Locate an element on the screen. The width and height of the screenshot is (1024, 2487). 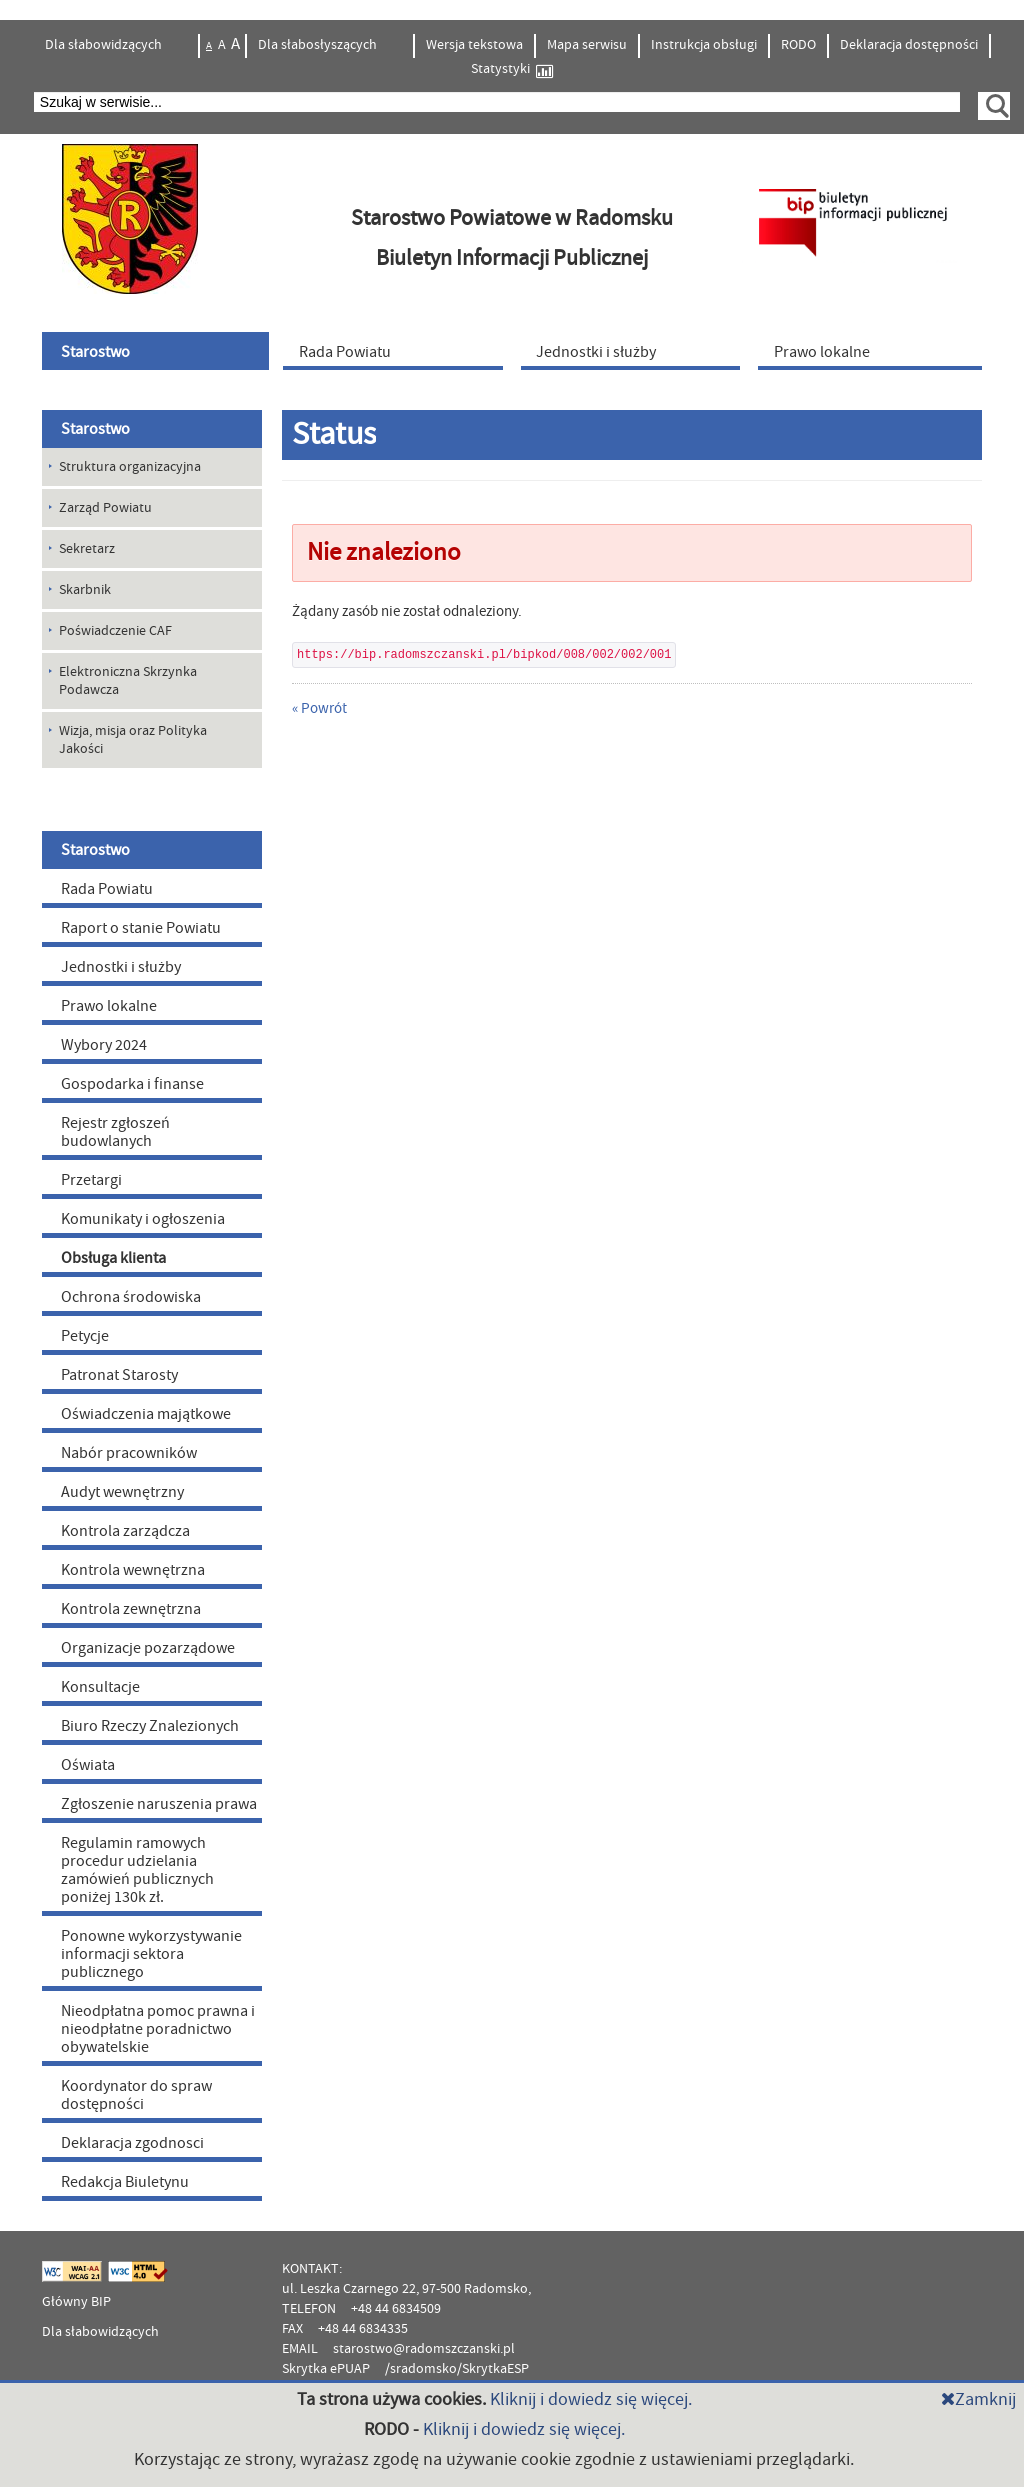
Oświadczenia majątkowe is located at coordinates (146, 1414).